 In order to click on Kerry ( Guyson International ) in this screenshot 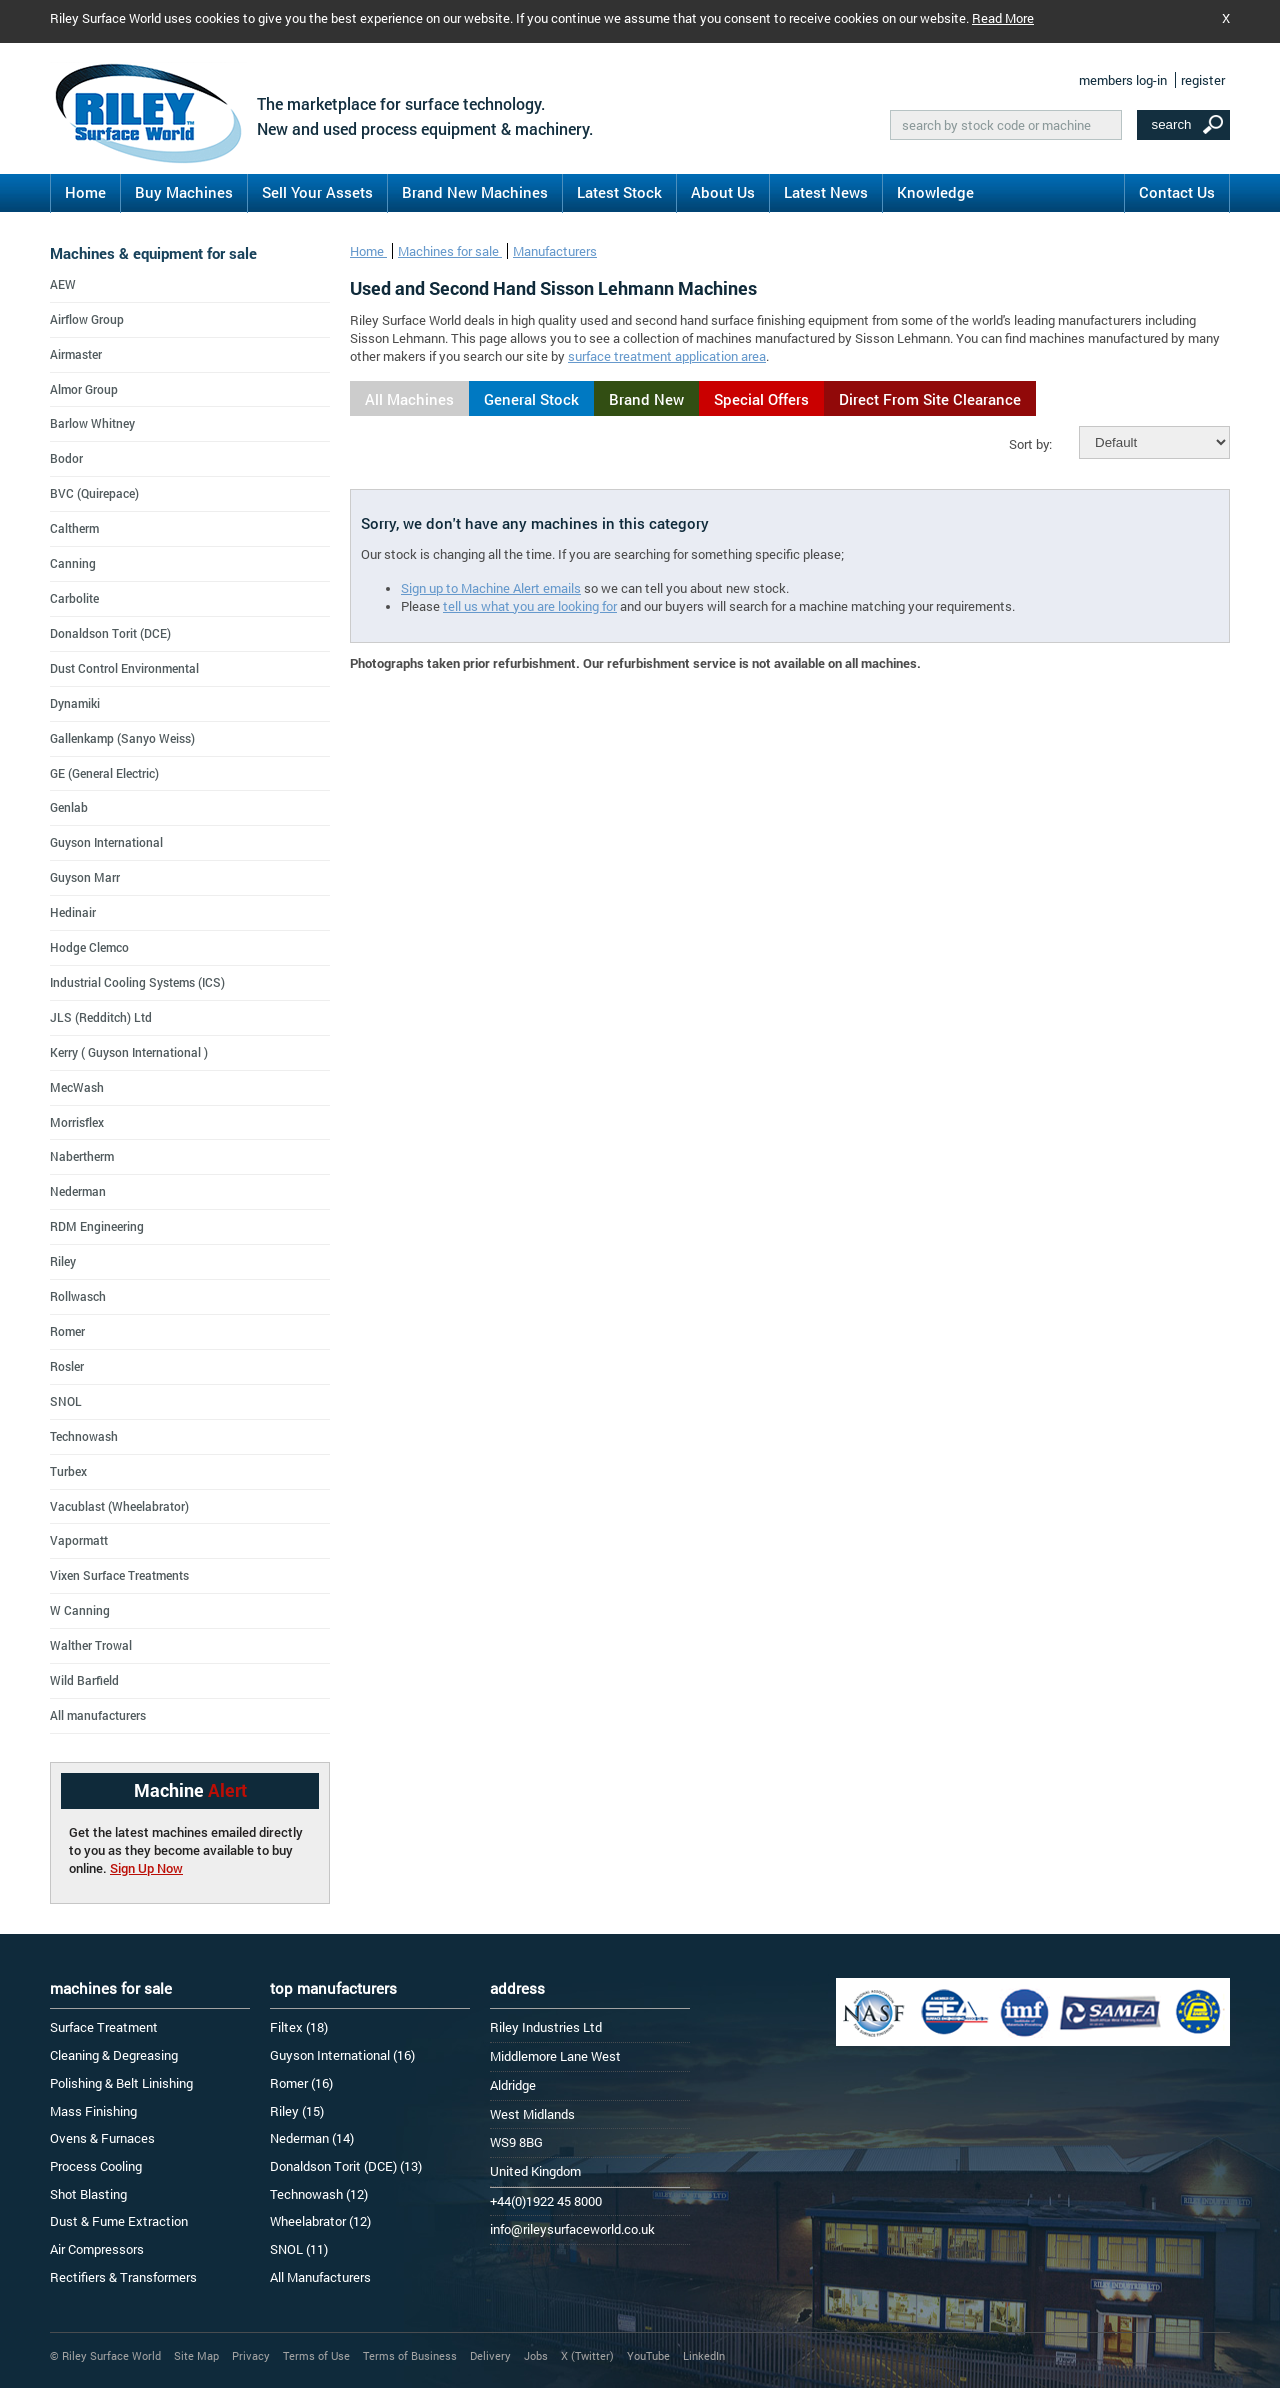, I will do `click(129, 1052)`.